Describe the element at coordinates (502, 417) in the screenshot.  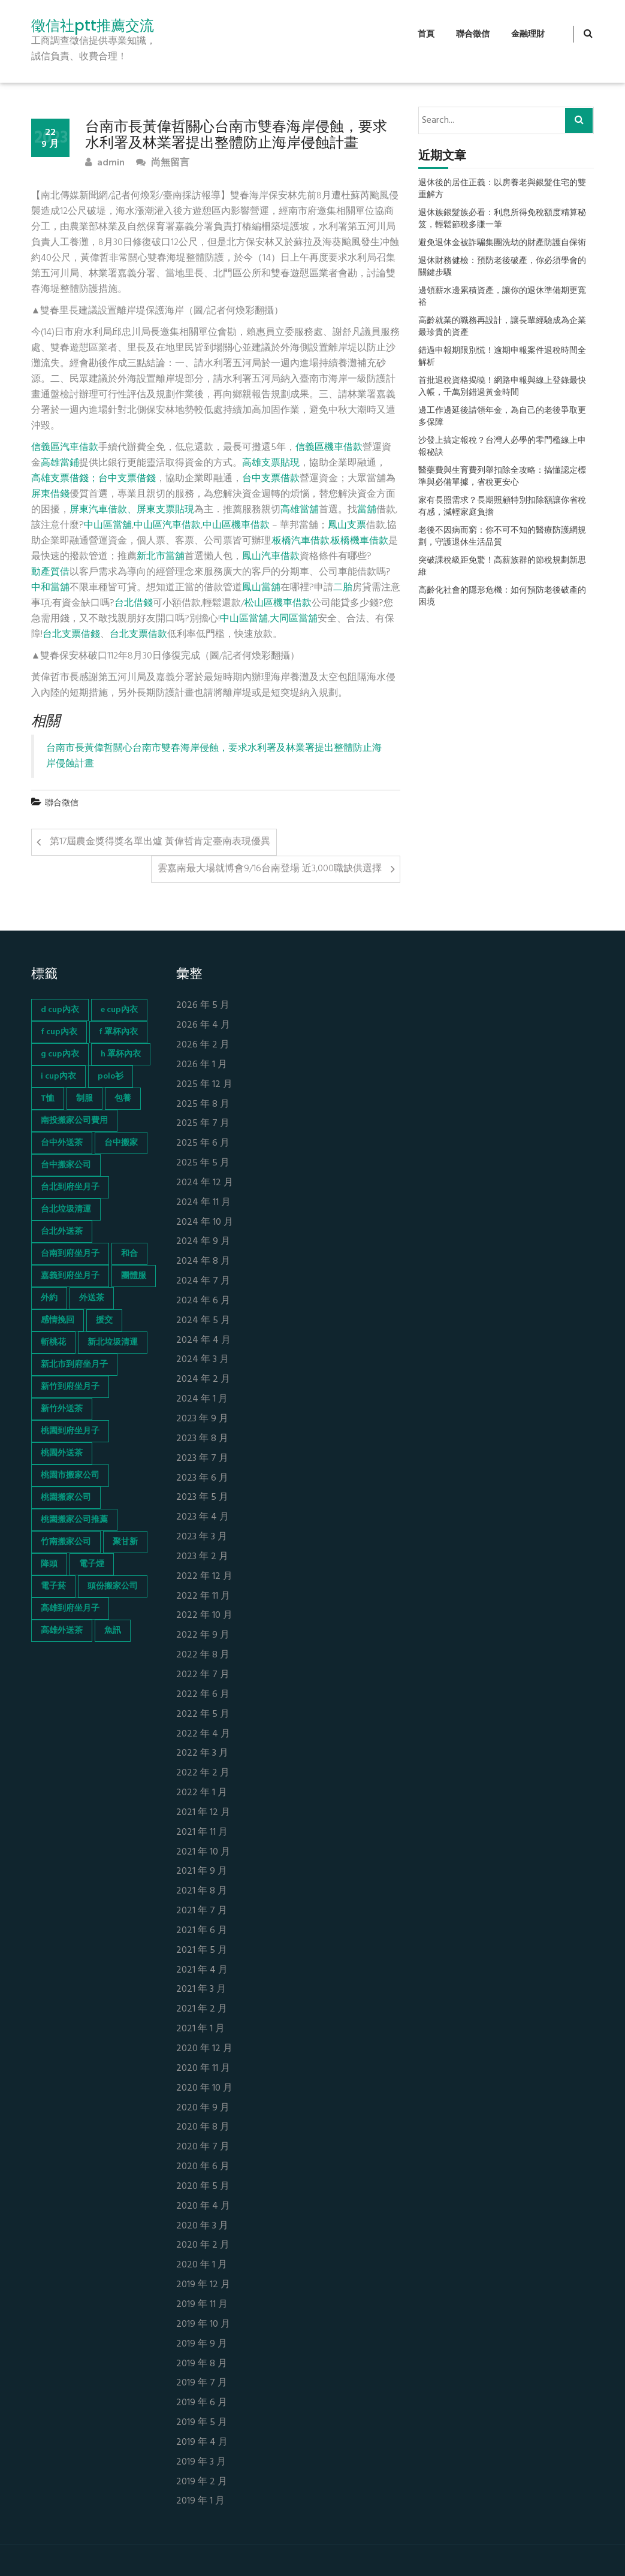
I see `邊工作邊延後請領年金，為自己的老後爭取更多保障` at that location.